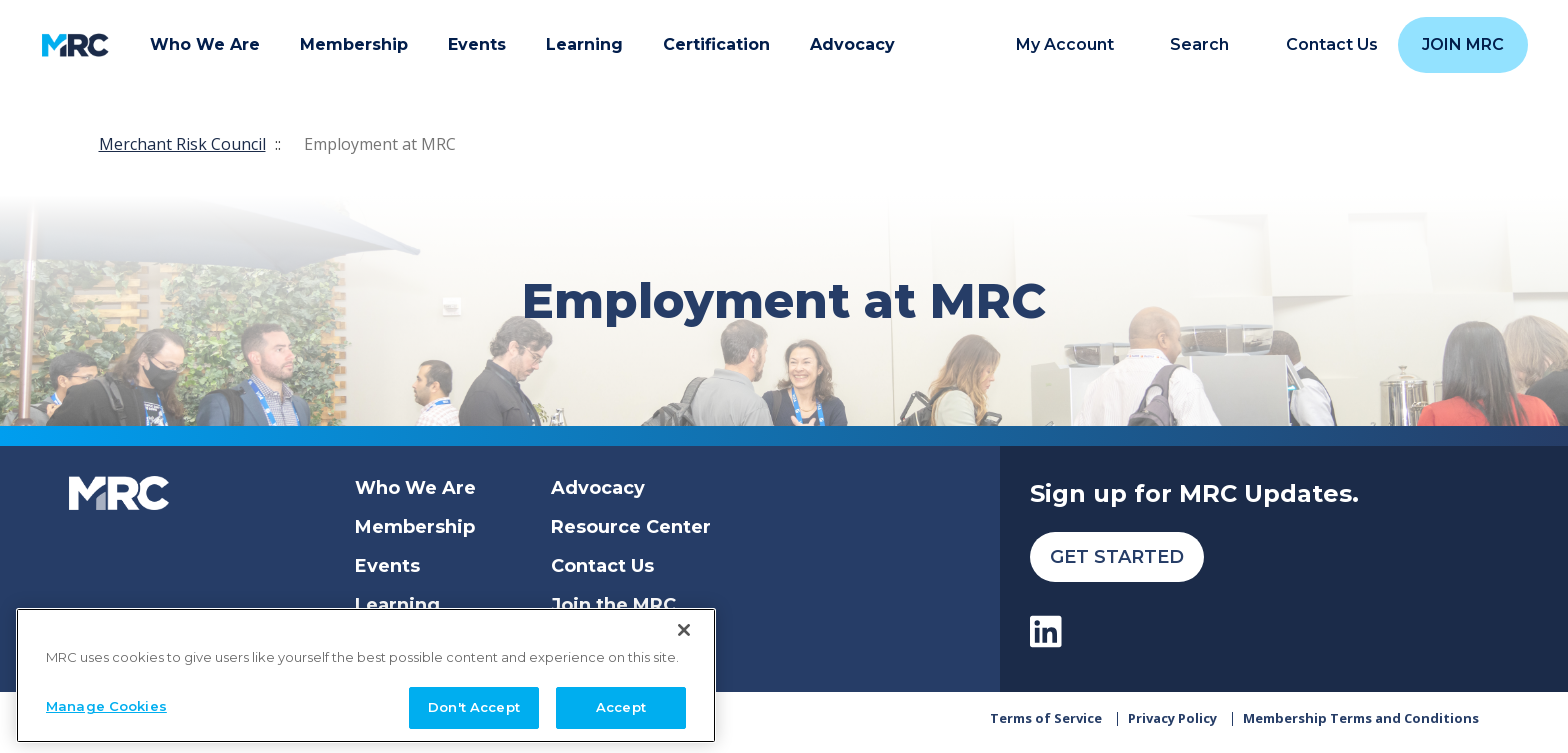 The height and width of the screenshot is (753, 1568). Describe the element at coordinates (621, 707) in the screenshot. I see `Accept` at that location.